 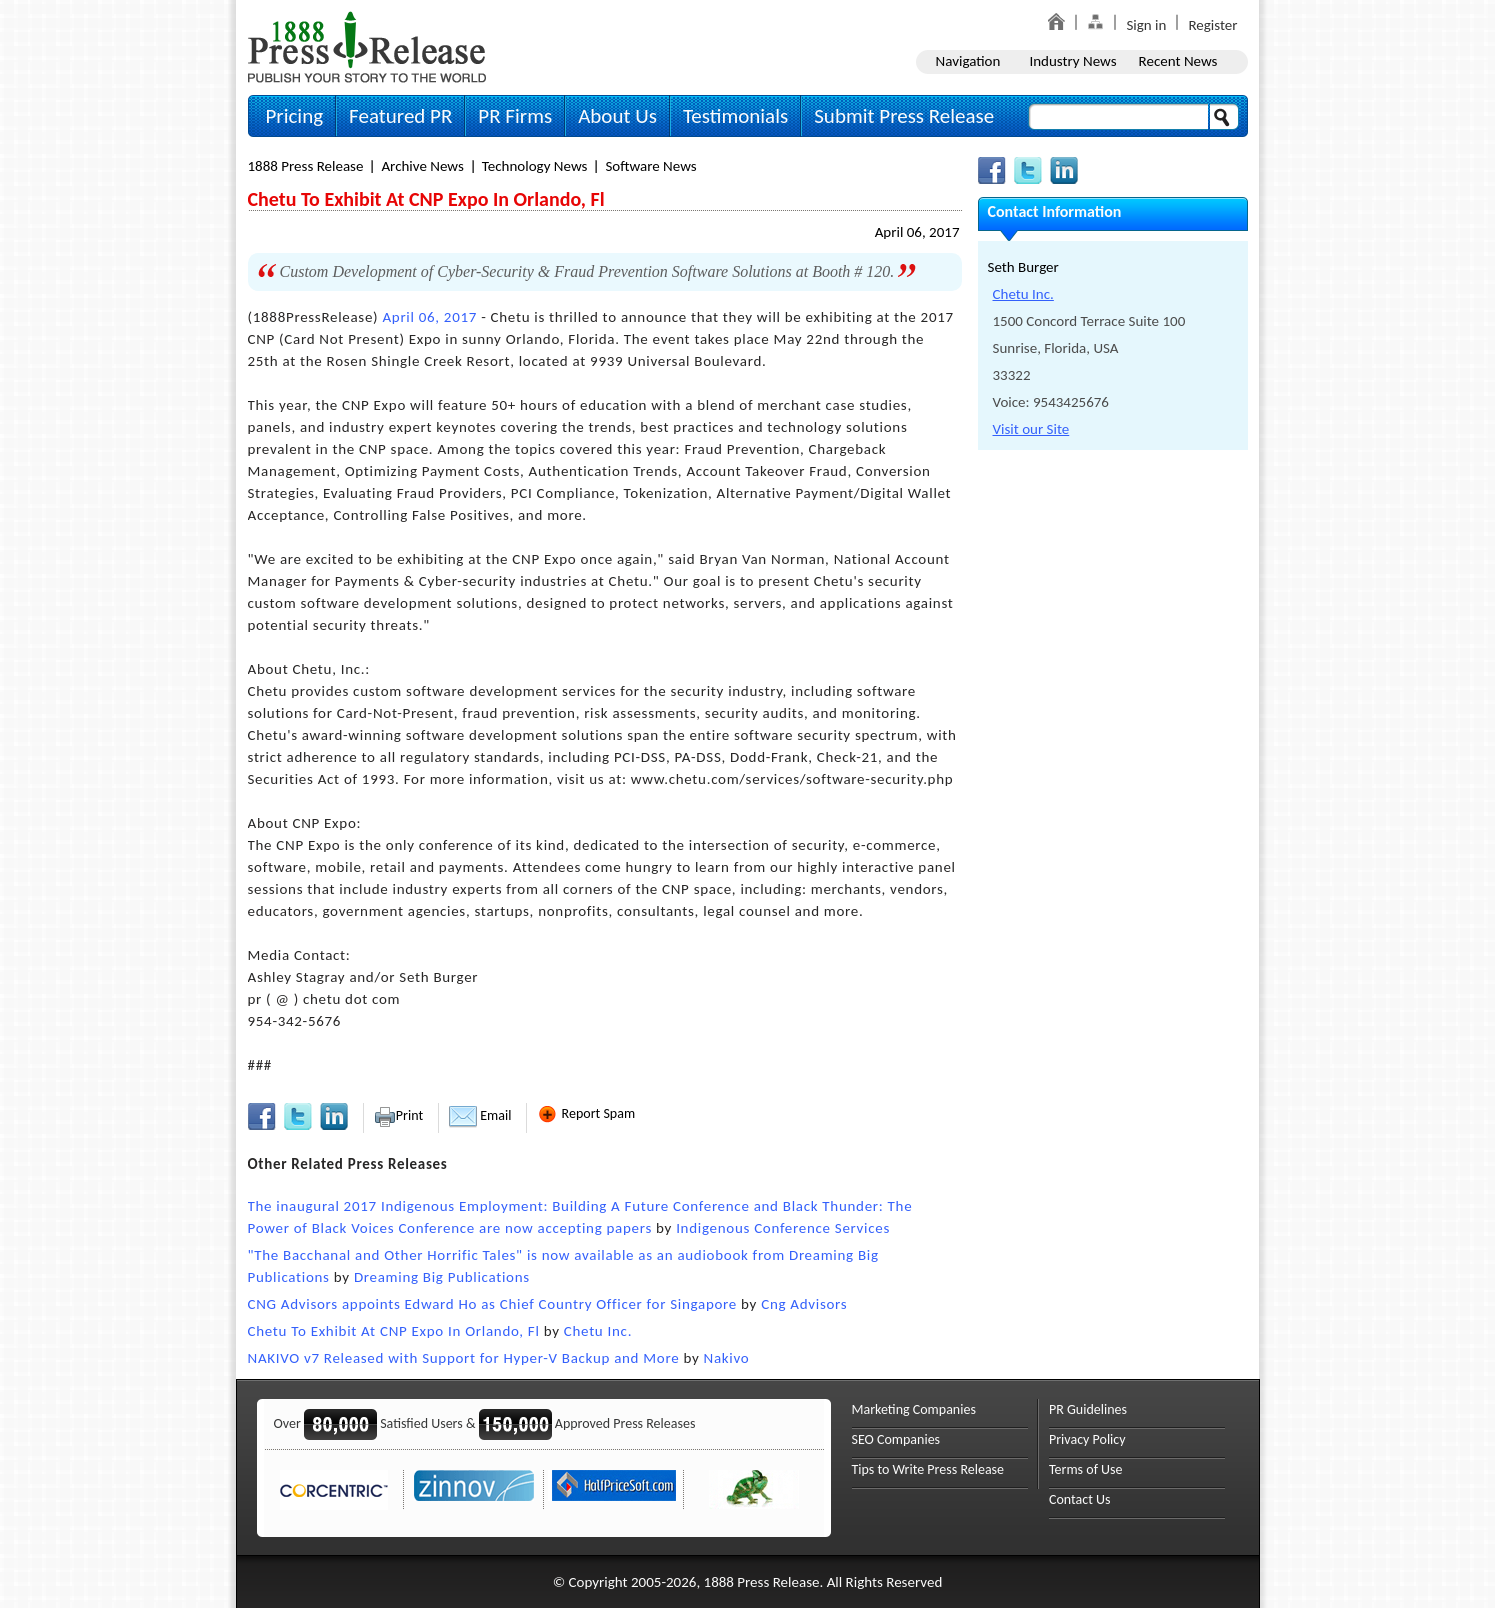 I want to click on Terms of Use, so click(x=1086, y=1469).